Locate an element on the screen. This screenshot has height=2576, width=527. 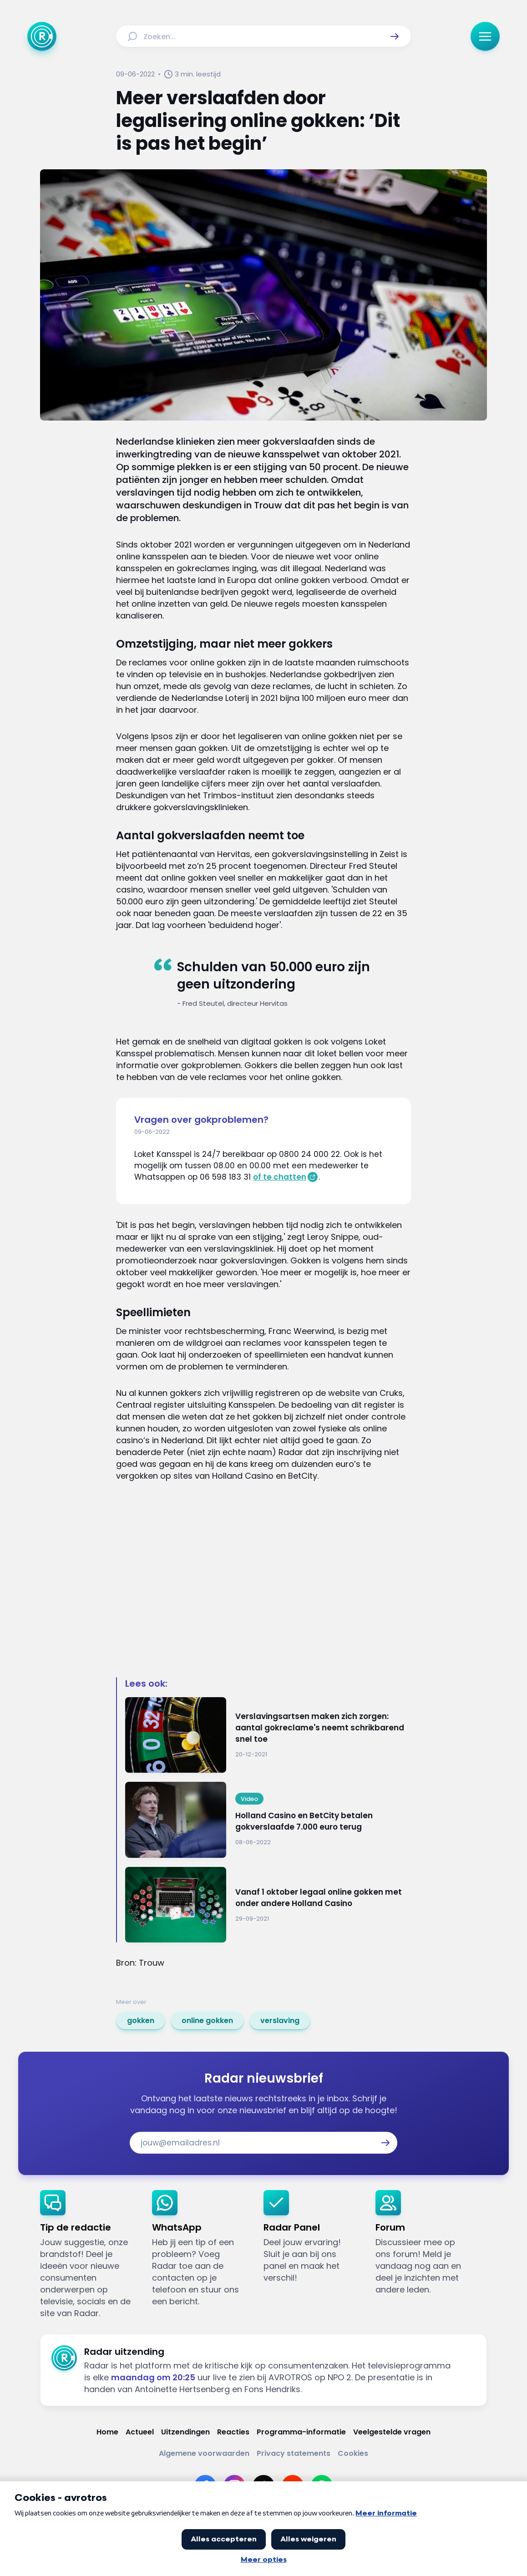
[Link naar Algemene voorwaarden] is located at coordinates (204, 2453).